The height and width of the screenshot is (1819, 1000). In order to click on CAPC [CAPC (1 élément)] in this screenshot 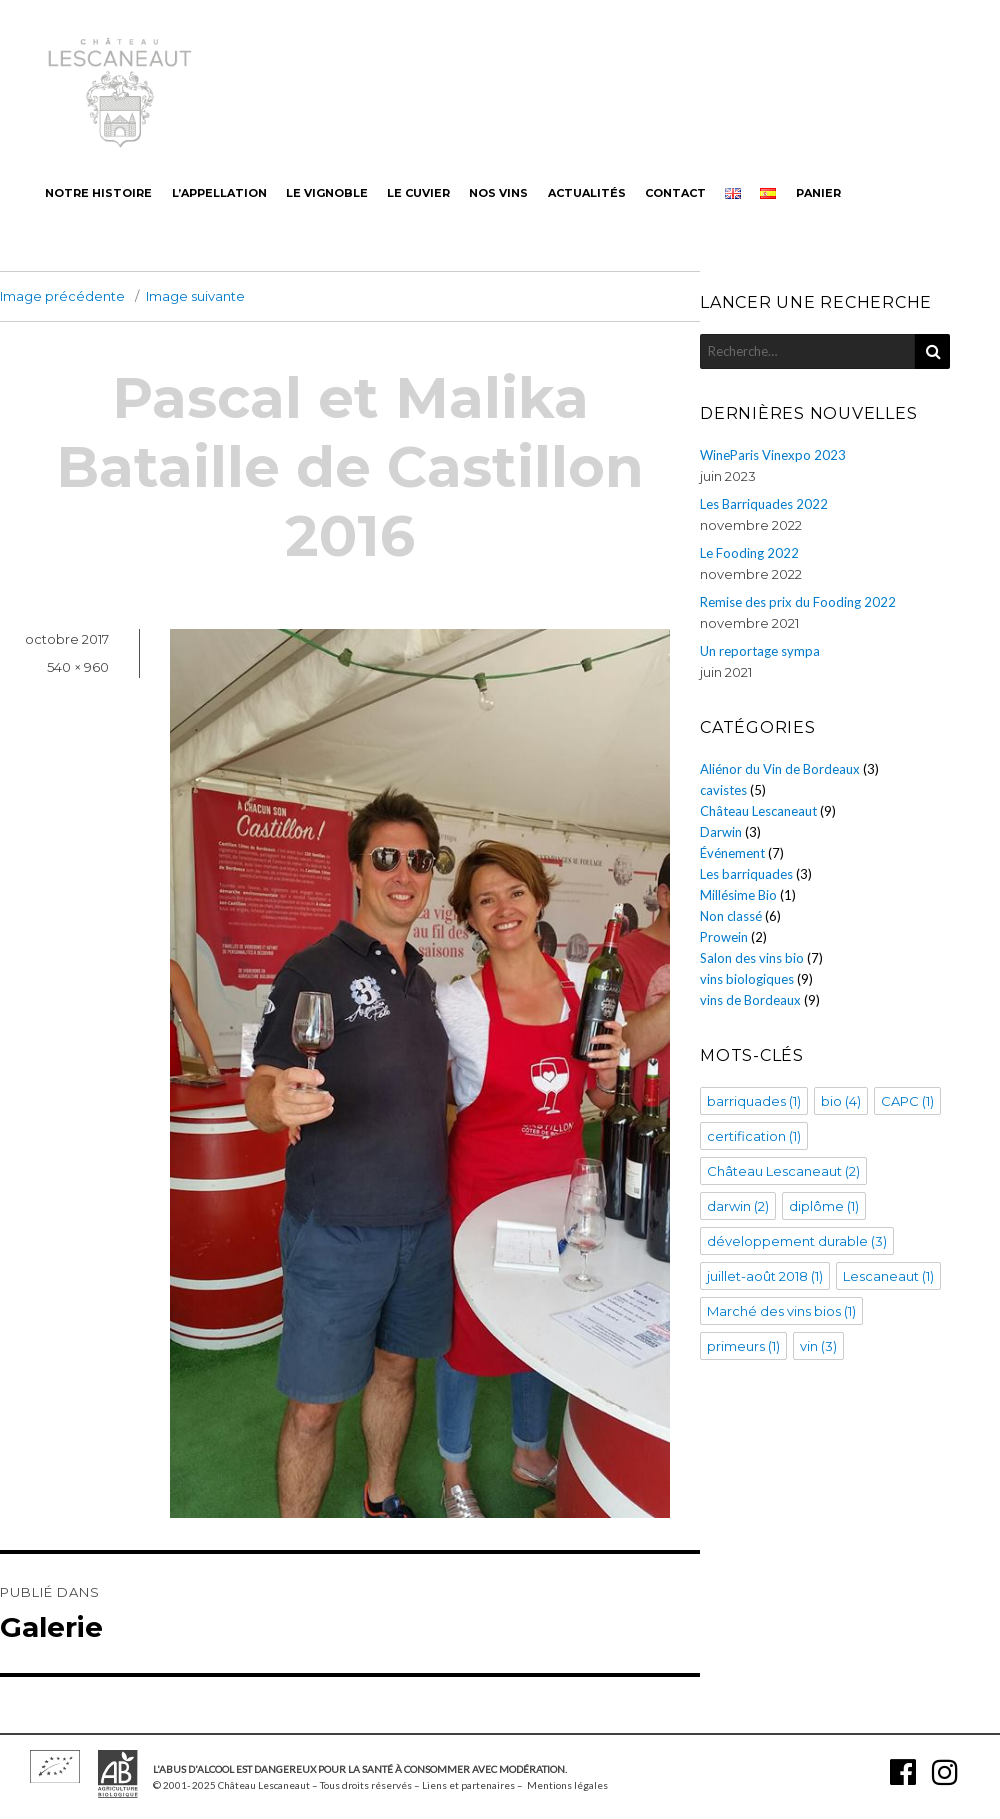, I will do `click(907, 1101)`.